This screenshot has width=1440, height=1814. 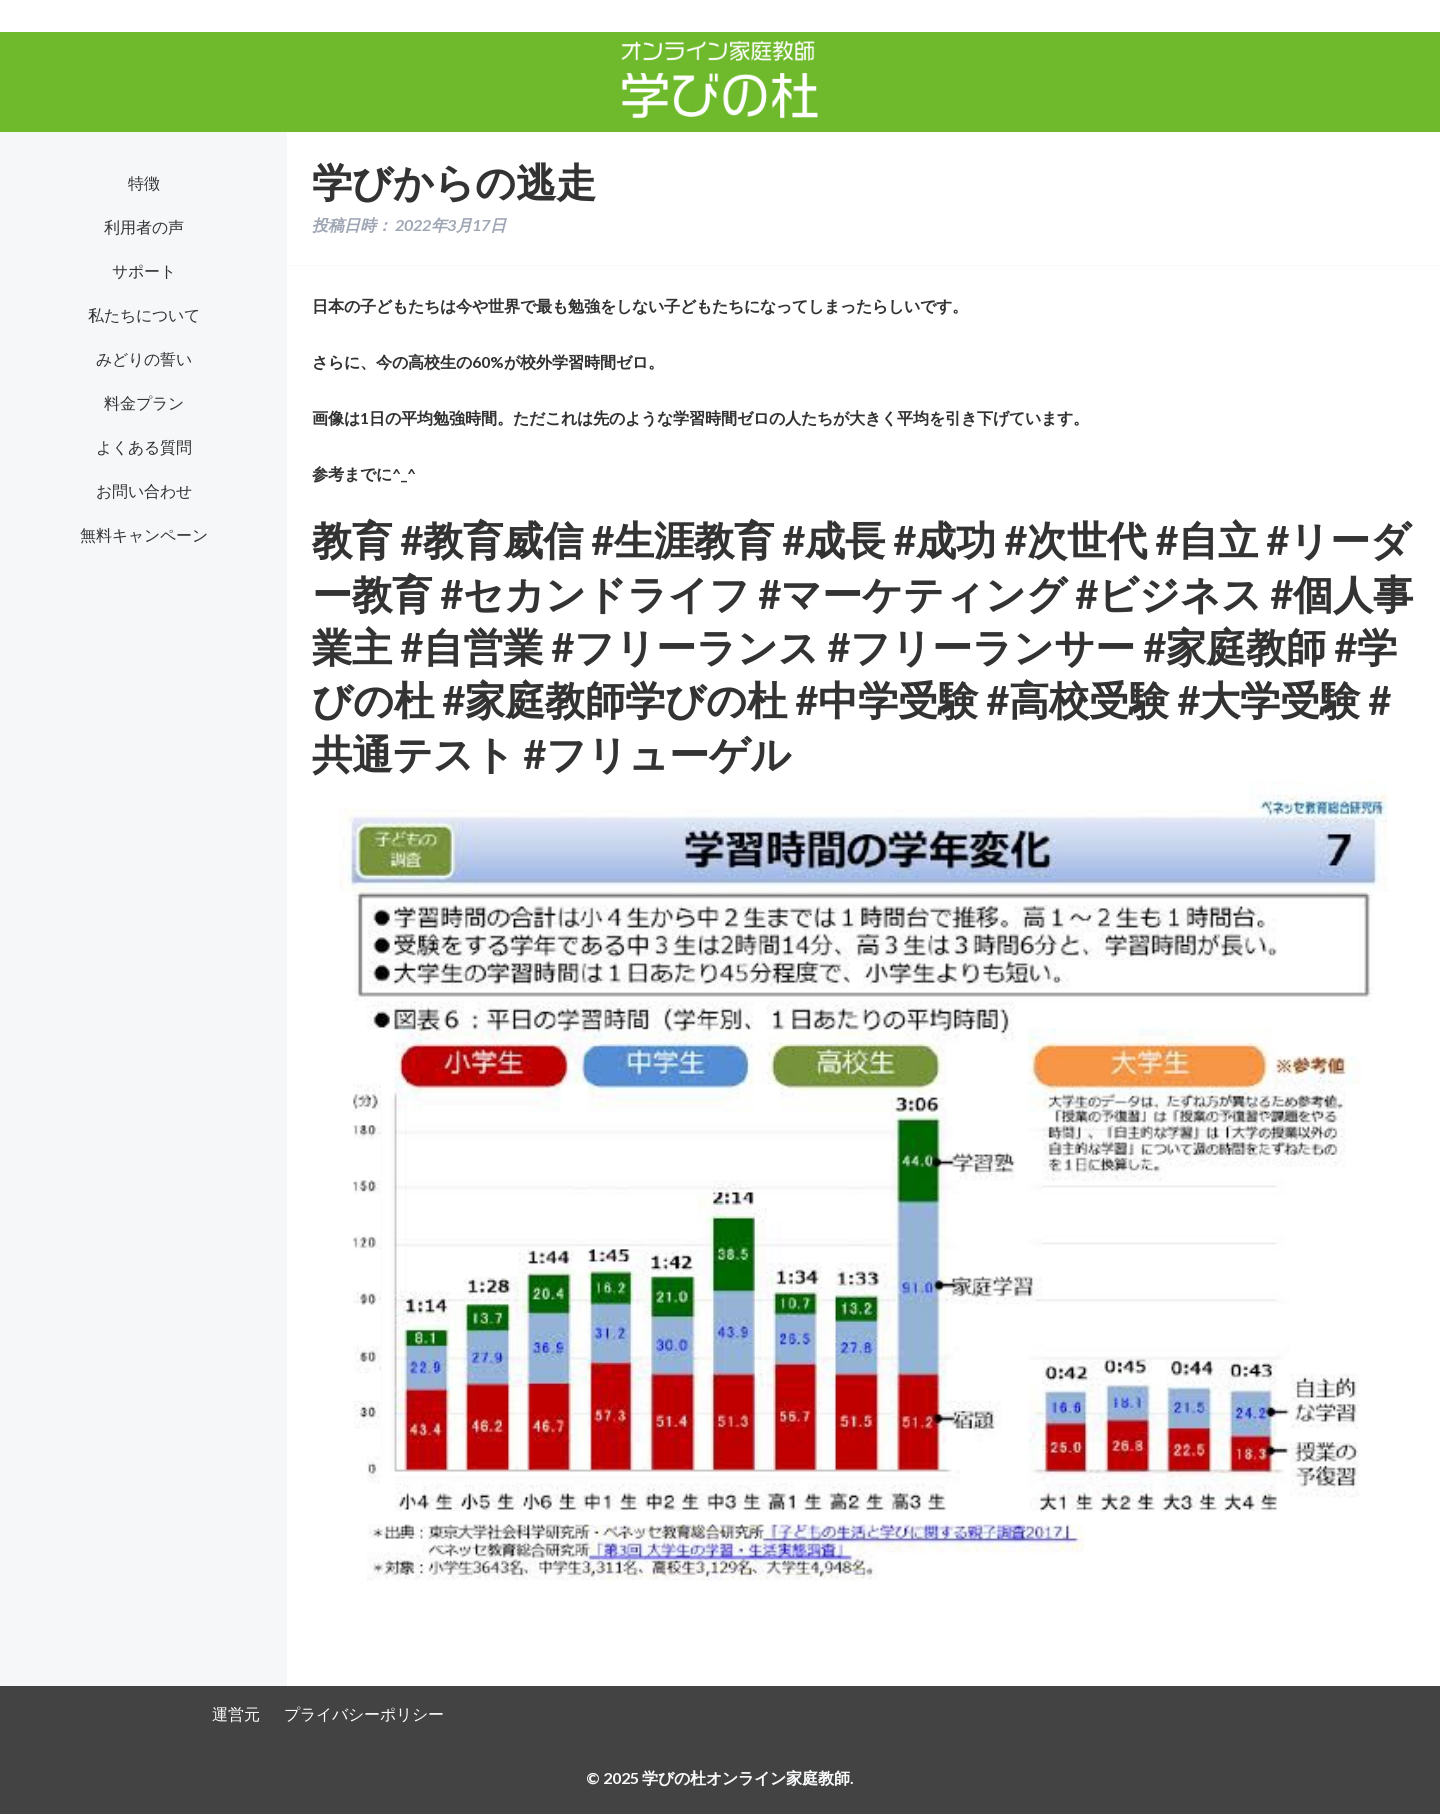 What do you see at coordinates (144, 226) in the screenshot?
I see `利用者の声` at bounding box center [144, 226].